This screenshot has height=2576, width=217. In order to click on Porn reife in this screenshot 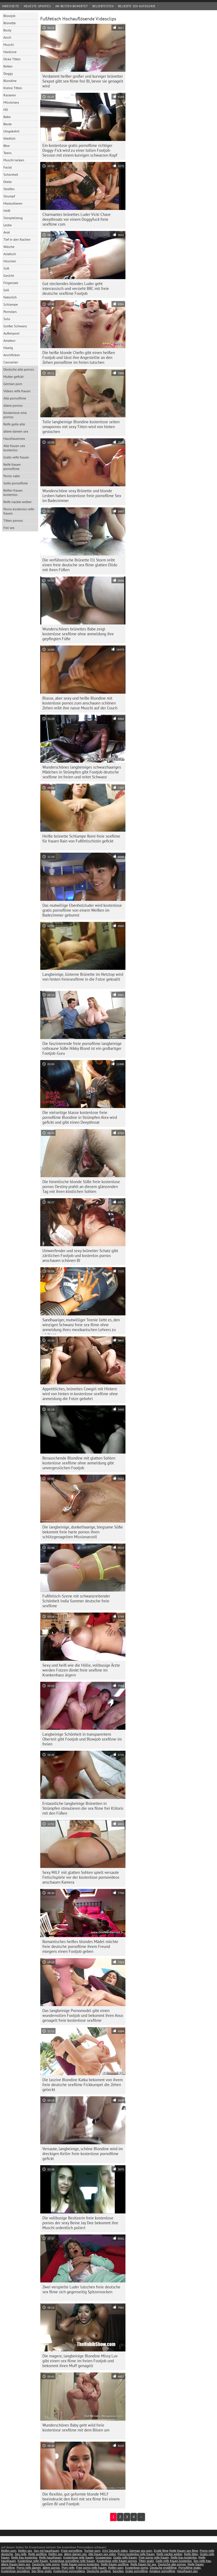, I will do `click(68, 2567)`.